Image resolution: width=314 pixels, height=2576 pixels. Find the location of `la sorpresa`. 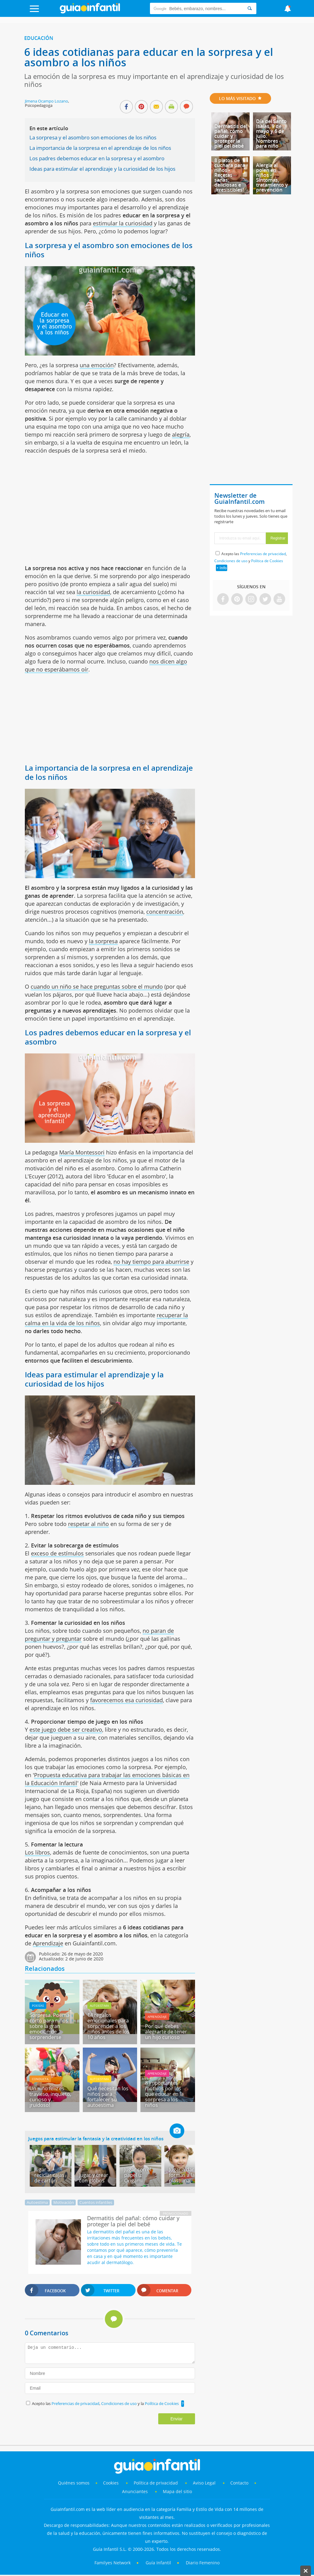

la sorpresa is located at coordinates (103, 941).